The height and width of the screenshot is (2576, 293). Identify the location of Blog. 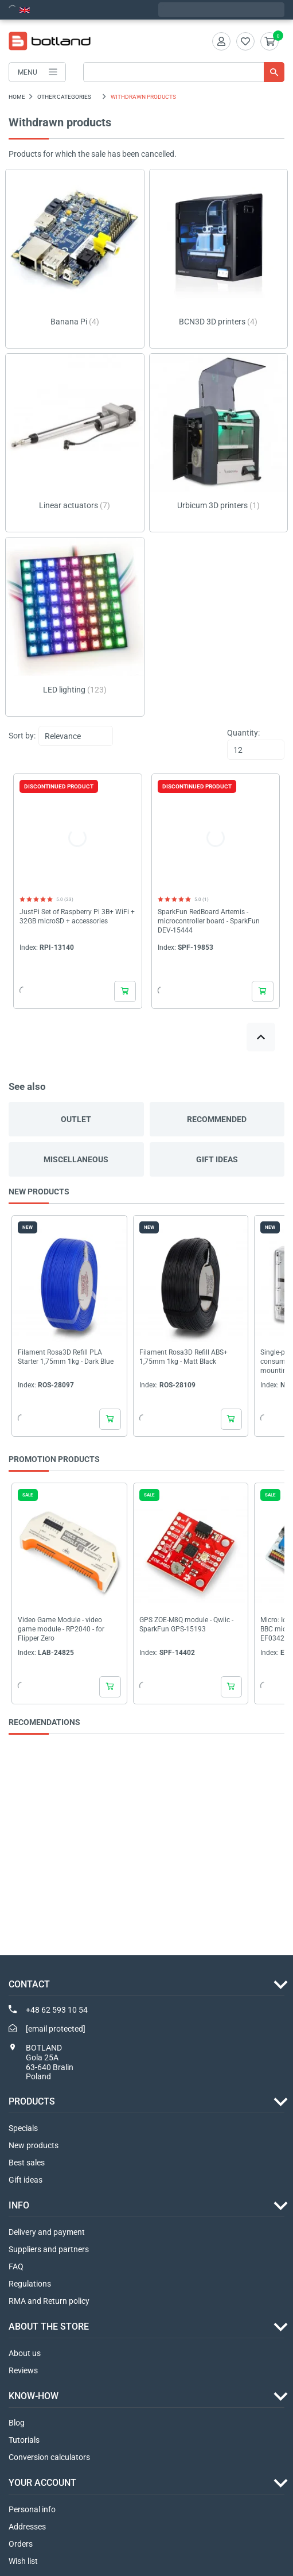
(17, 2422).